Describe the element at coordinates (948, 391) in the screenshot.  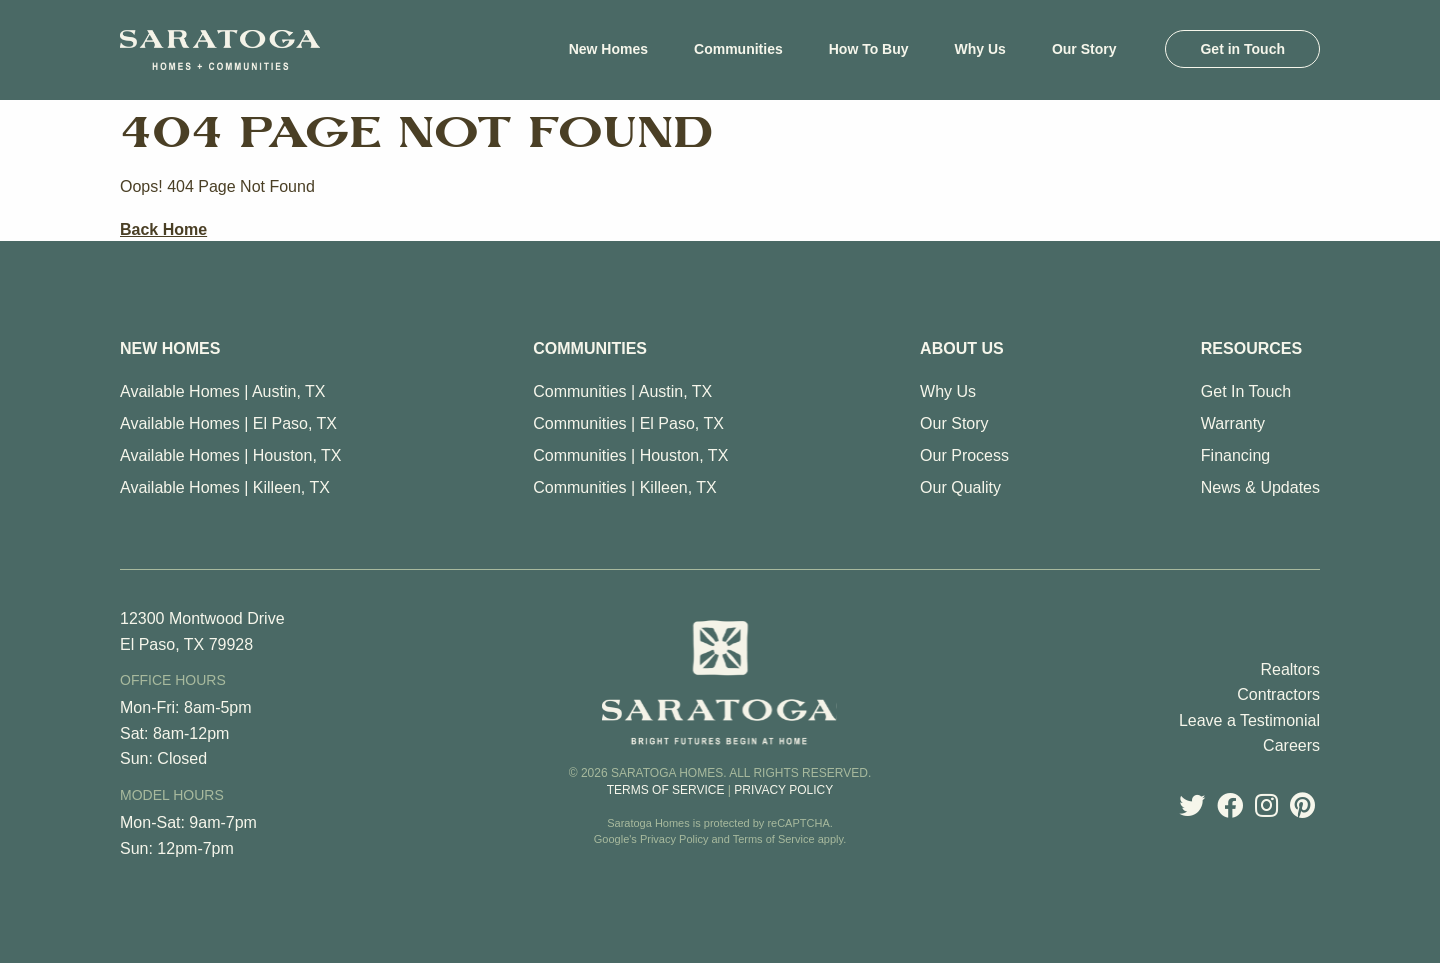
I see `Why Us` at that location.